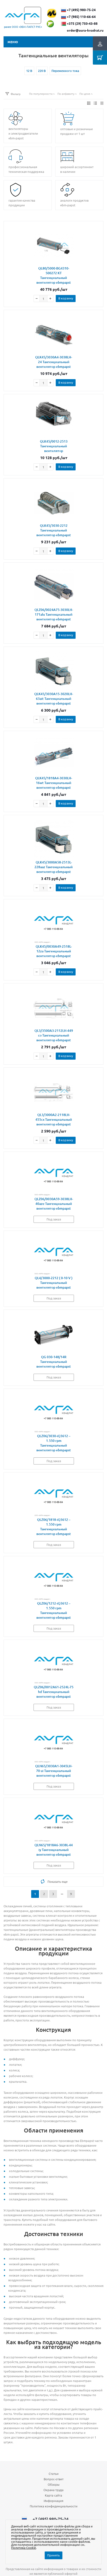  What do you see at coordinates (23, 27) in the screenshot?
I see `ранее ООО «ЭБМ‑ПАПСТ РУС»` at bounding box center [23, 27].